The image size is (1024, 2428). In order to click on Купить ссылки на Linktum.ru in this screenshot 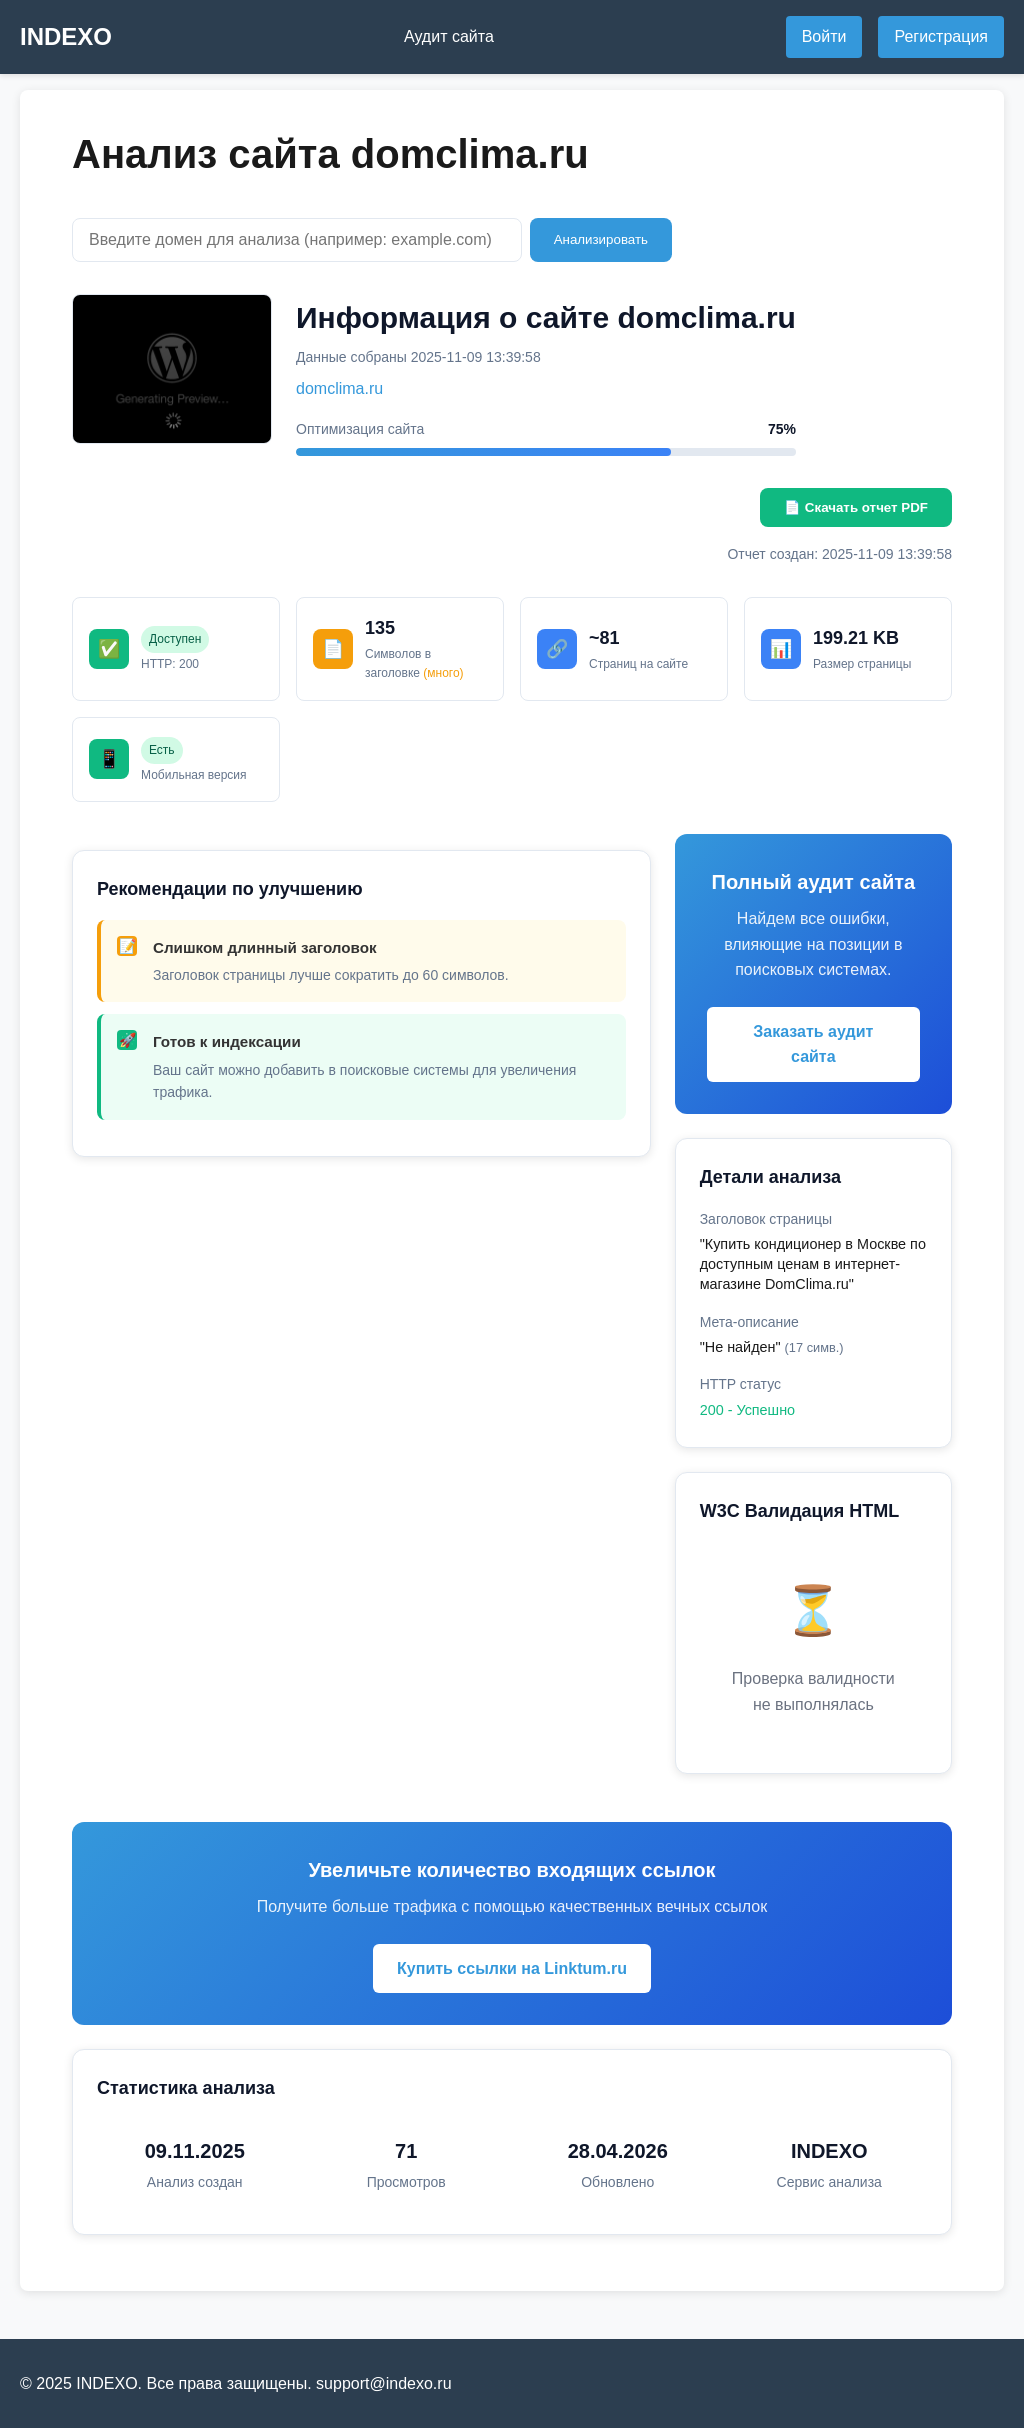, I will do `click(512, 1968)`.